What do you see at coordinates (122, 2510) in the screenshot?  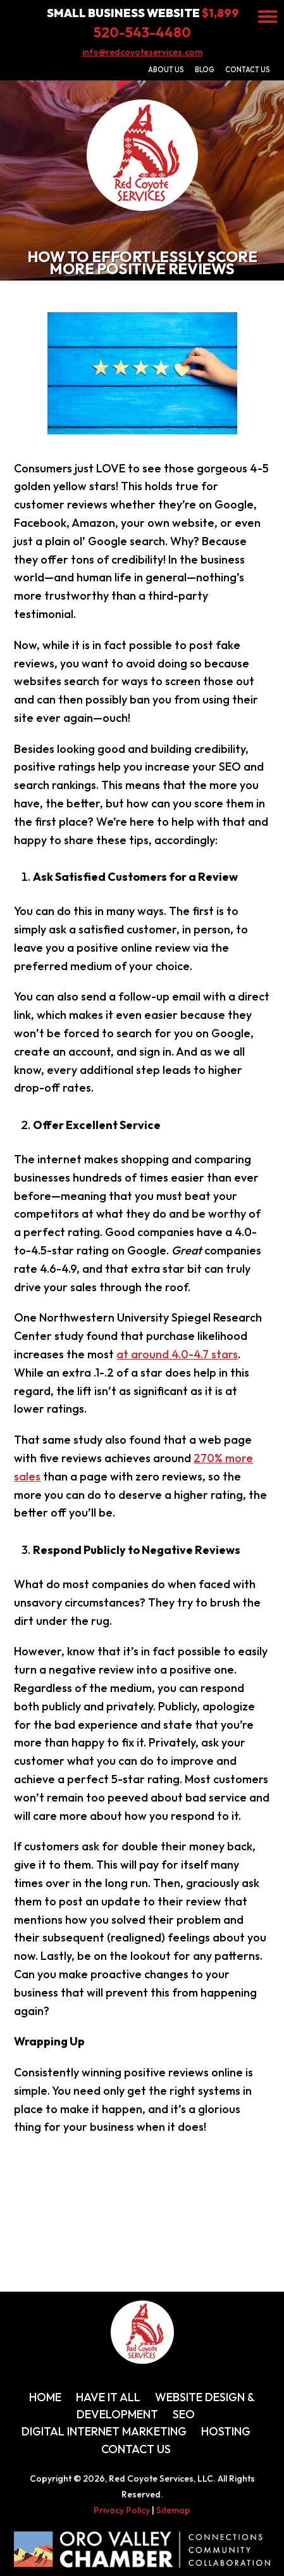 I see `Privacy Policy` at bounding box center [122, 2510].